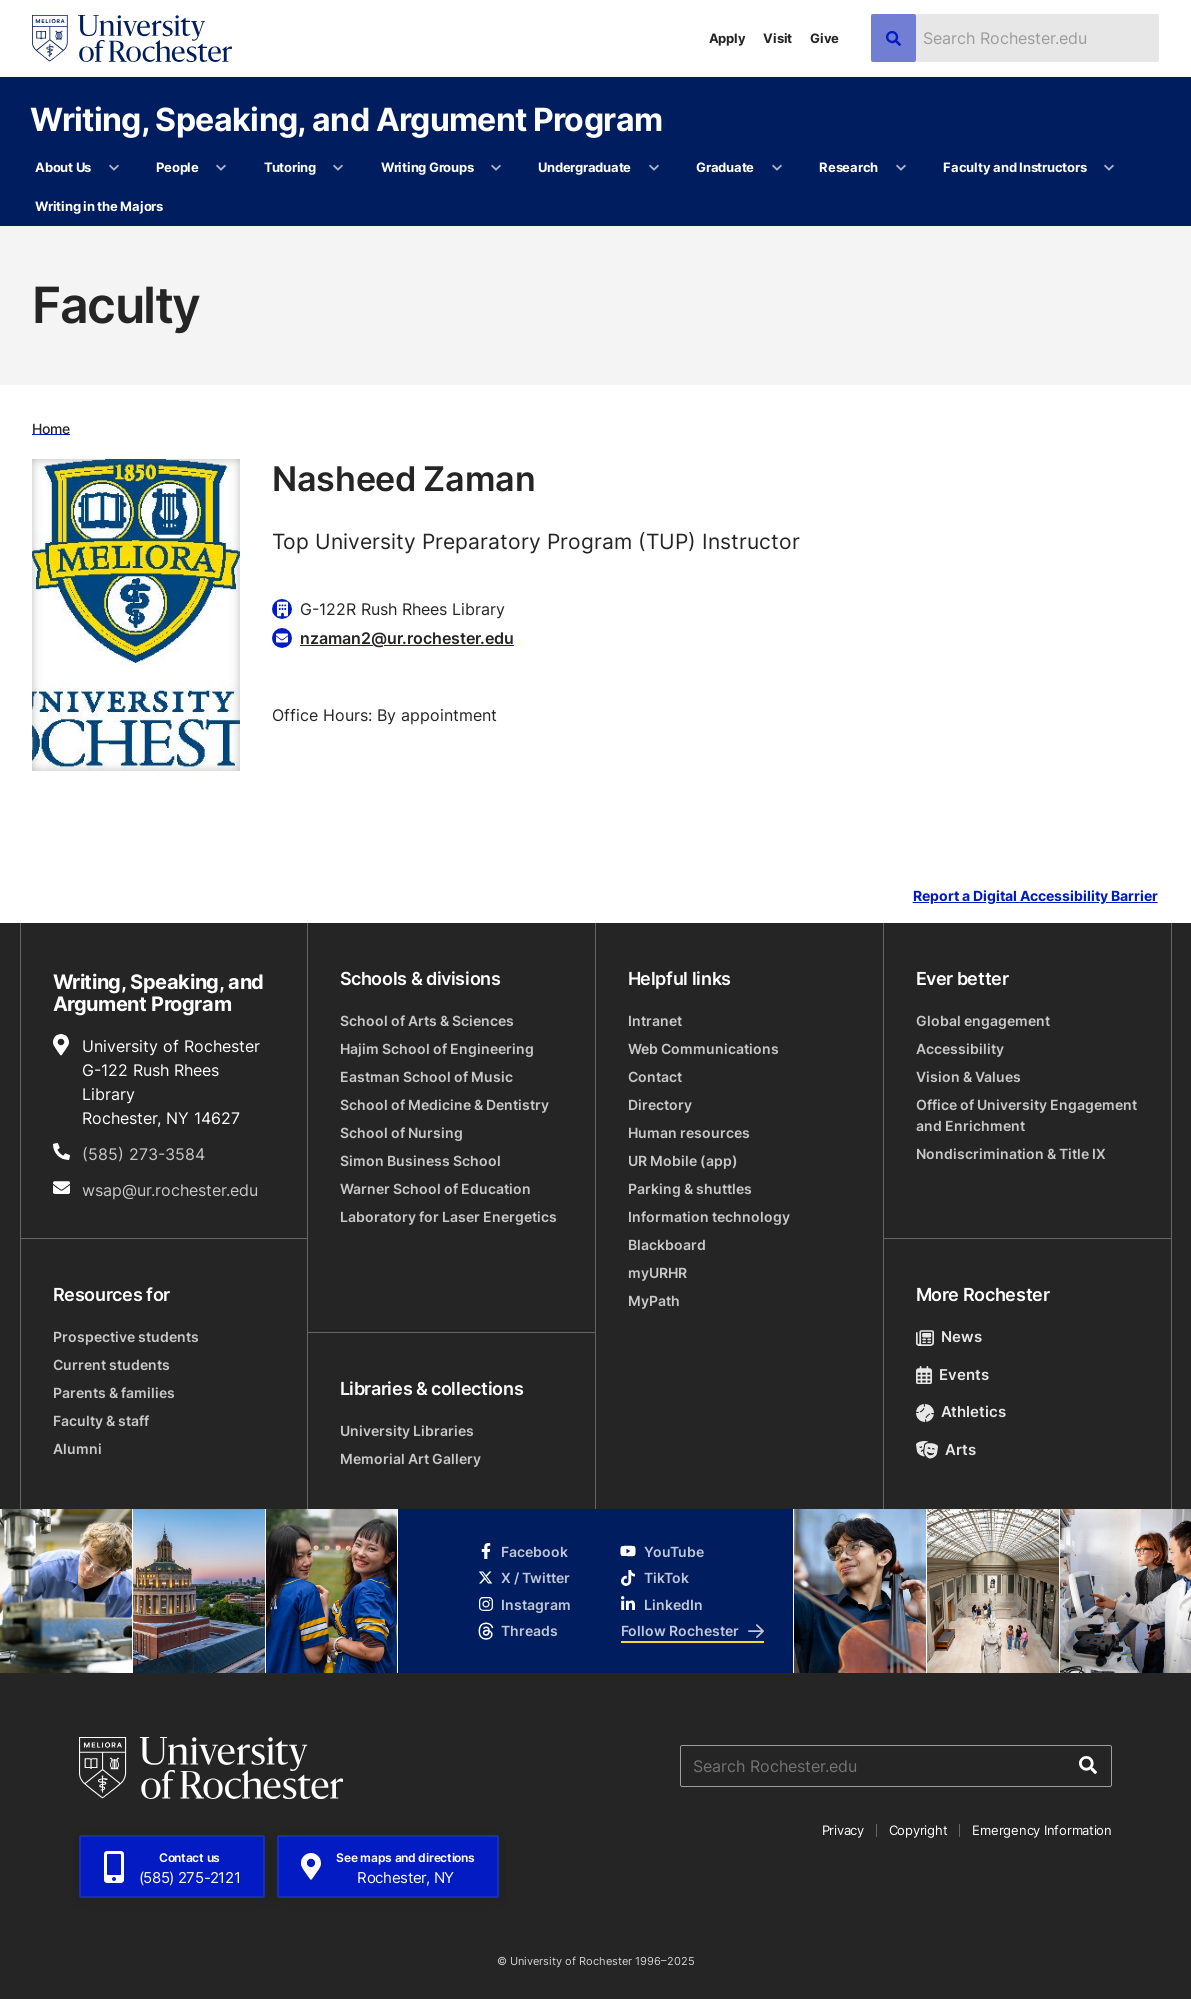  I want to click on Laboratory for Laser Energetics, so click(448, 1216).